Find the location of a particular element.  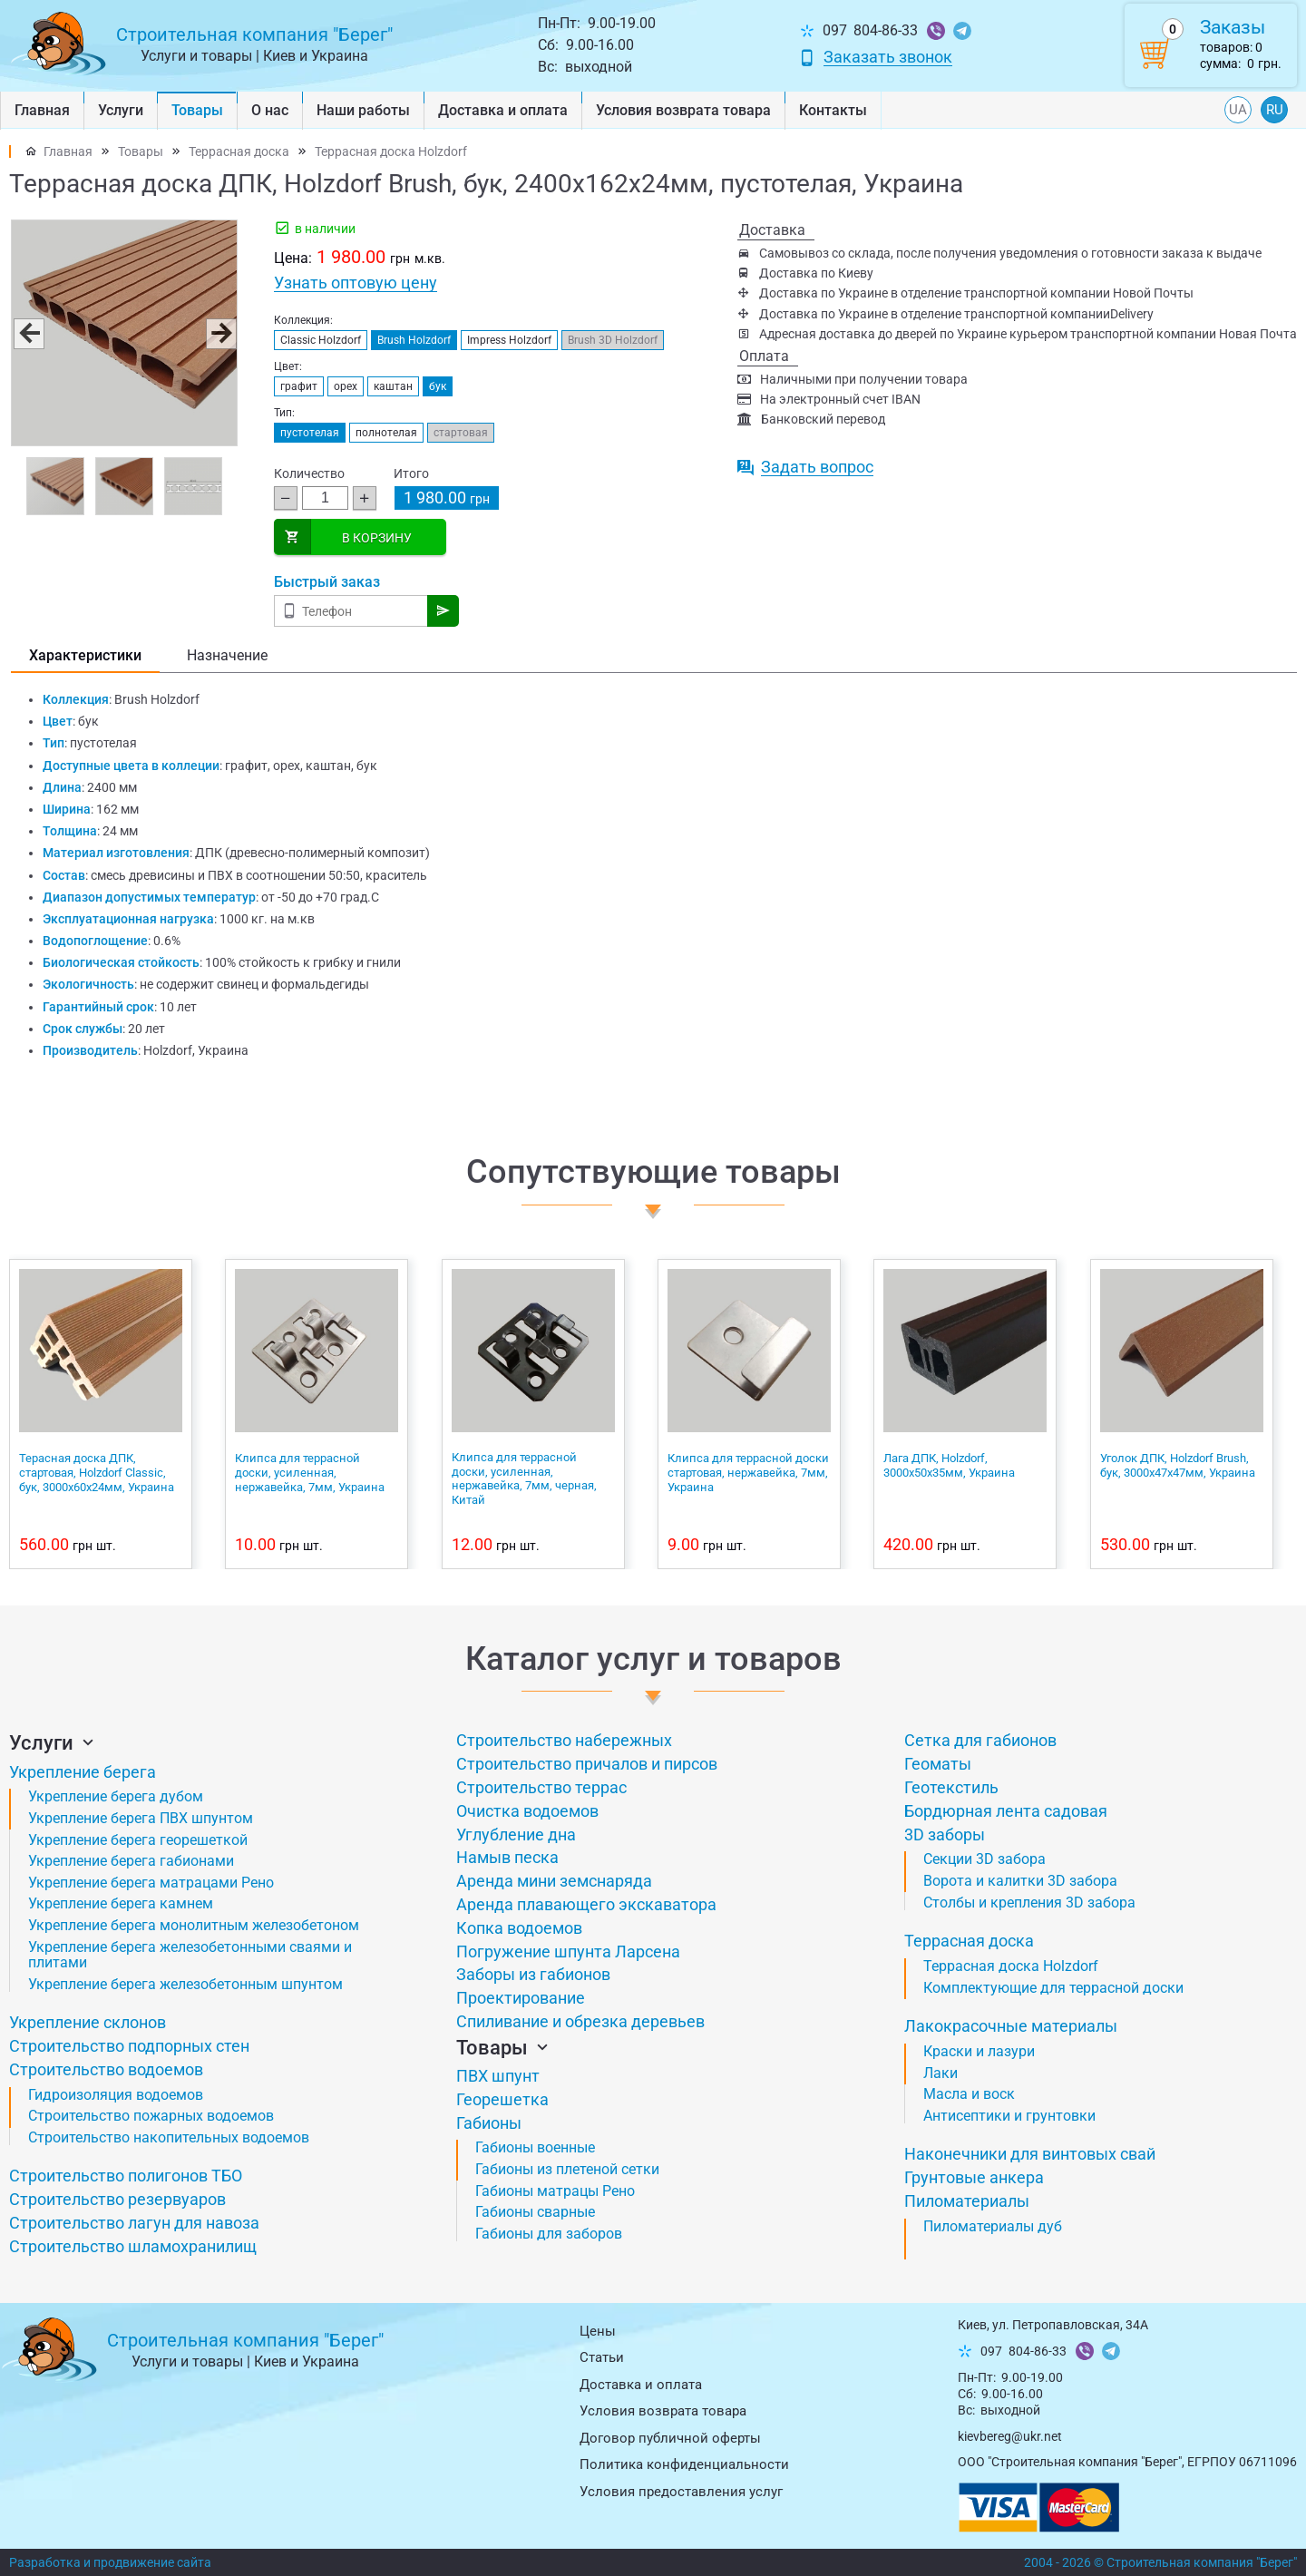

Контакты is located at coordinates (833, 110).